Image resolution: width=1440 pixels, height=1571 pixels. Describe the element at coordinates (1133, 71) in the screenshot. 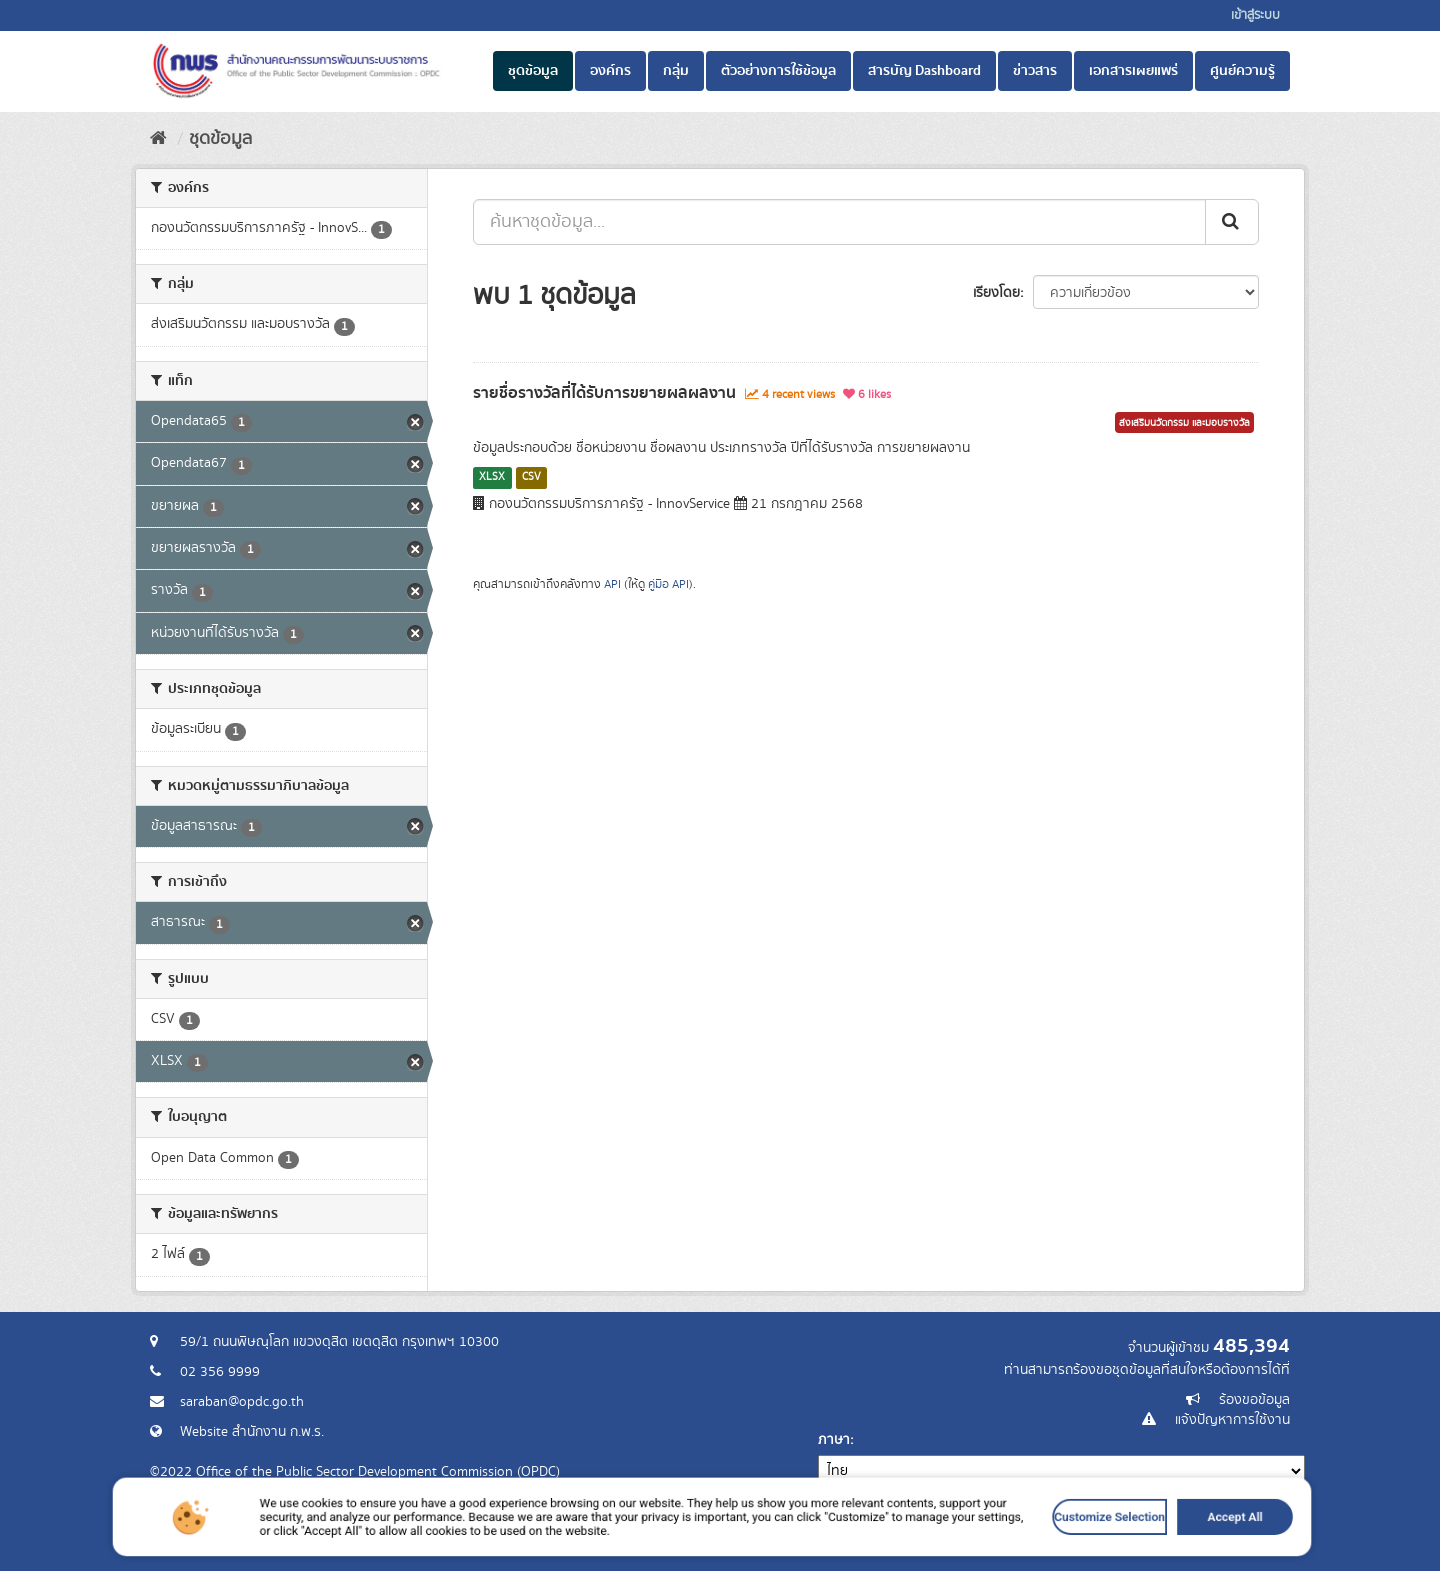

I see `เอกสารเผยแพร่` at that location.